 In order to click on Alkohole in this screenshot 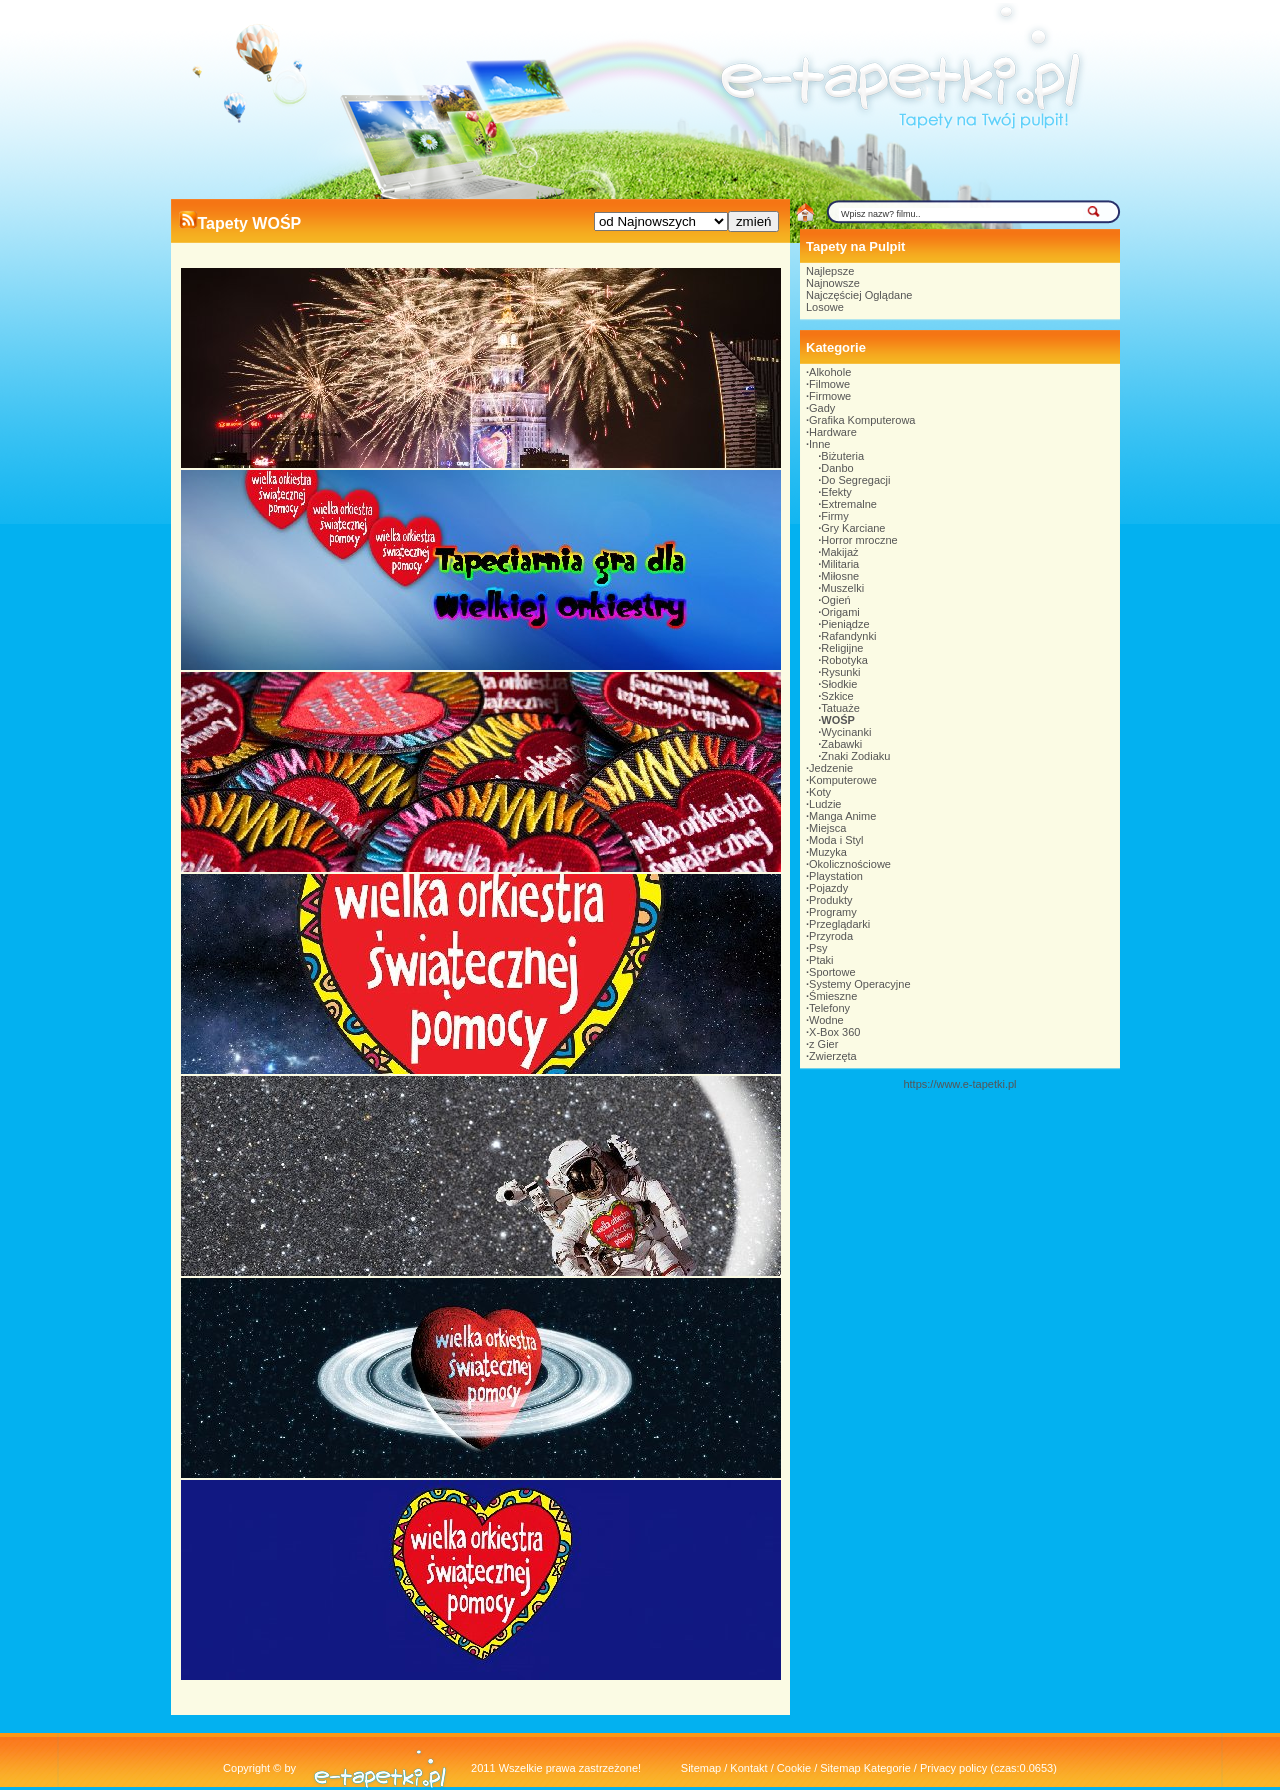, I will do `click(830, 372)`.